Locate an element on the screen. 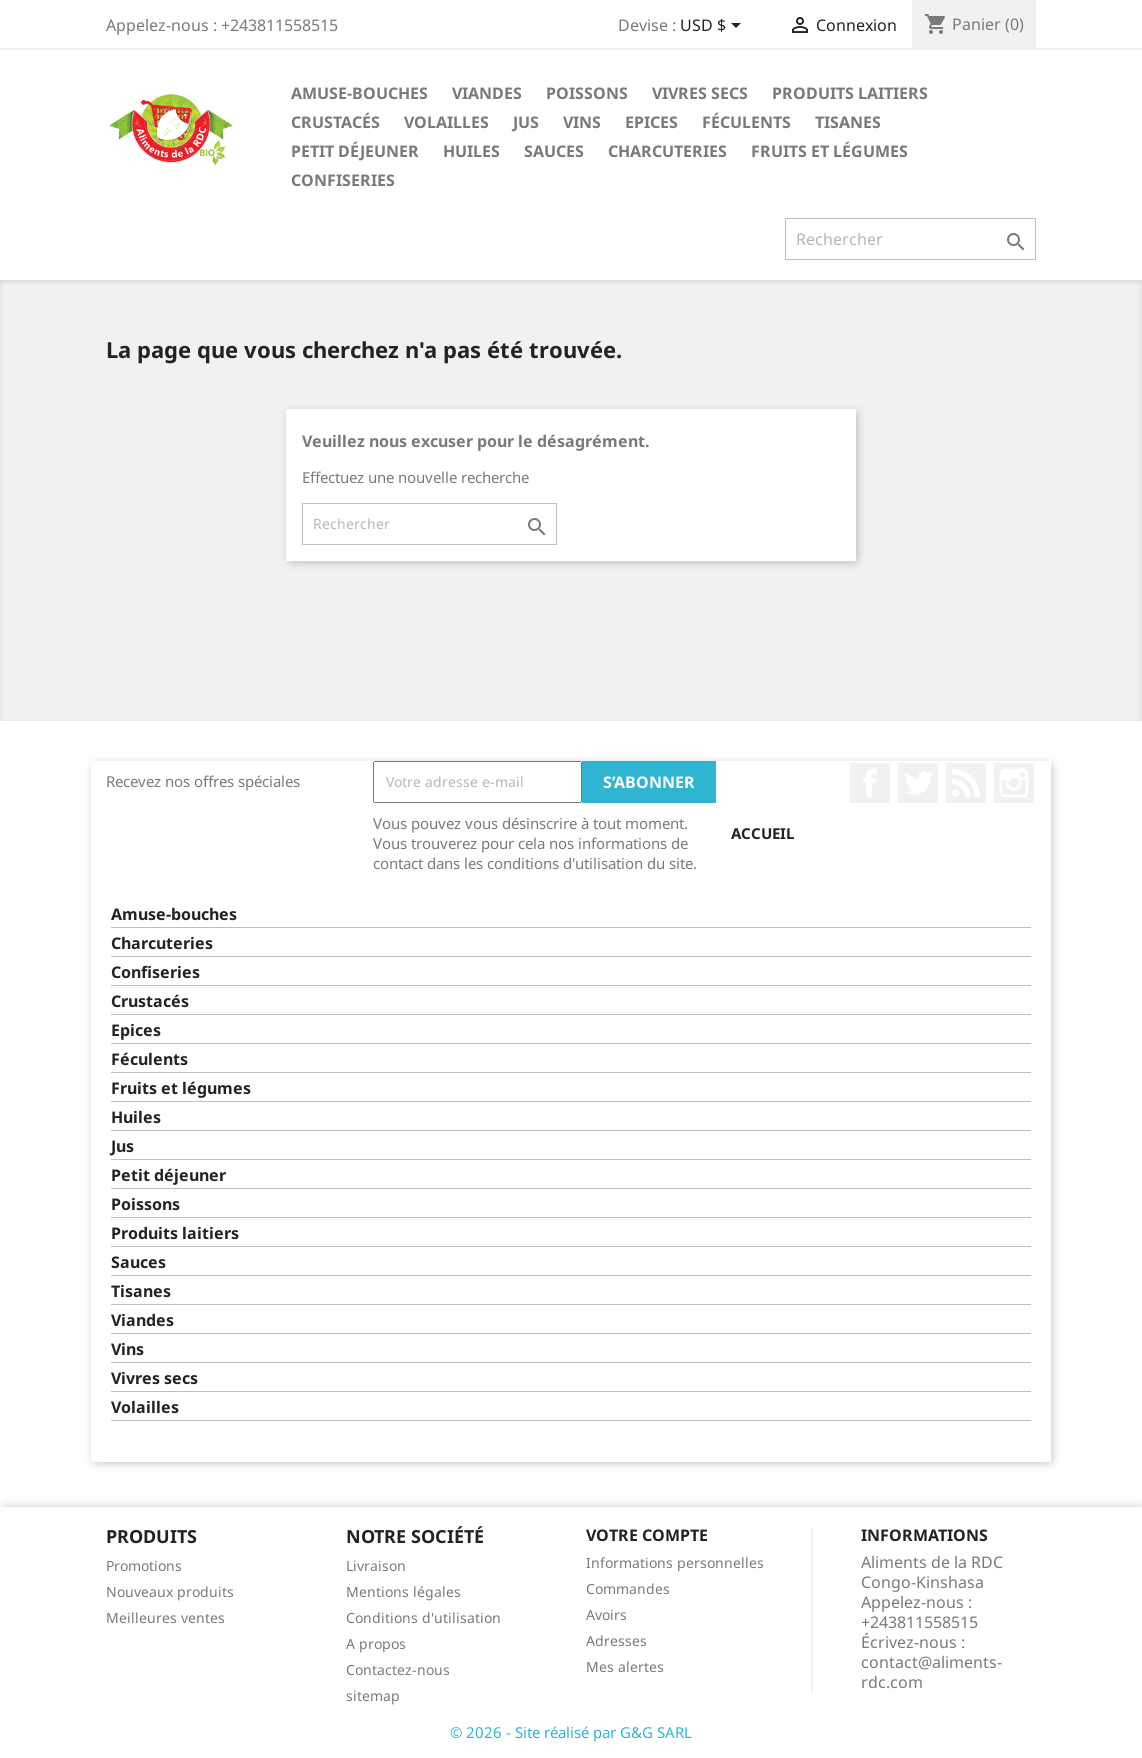 The width and height of the screenshot is (1142, 1758). Nouveaux produits is located at coordinates (170, 1591).